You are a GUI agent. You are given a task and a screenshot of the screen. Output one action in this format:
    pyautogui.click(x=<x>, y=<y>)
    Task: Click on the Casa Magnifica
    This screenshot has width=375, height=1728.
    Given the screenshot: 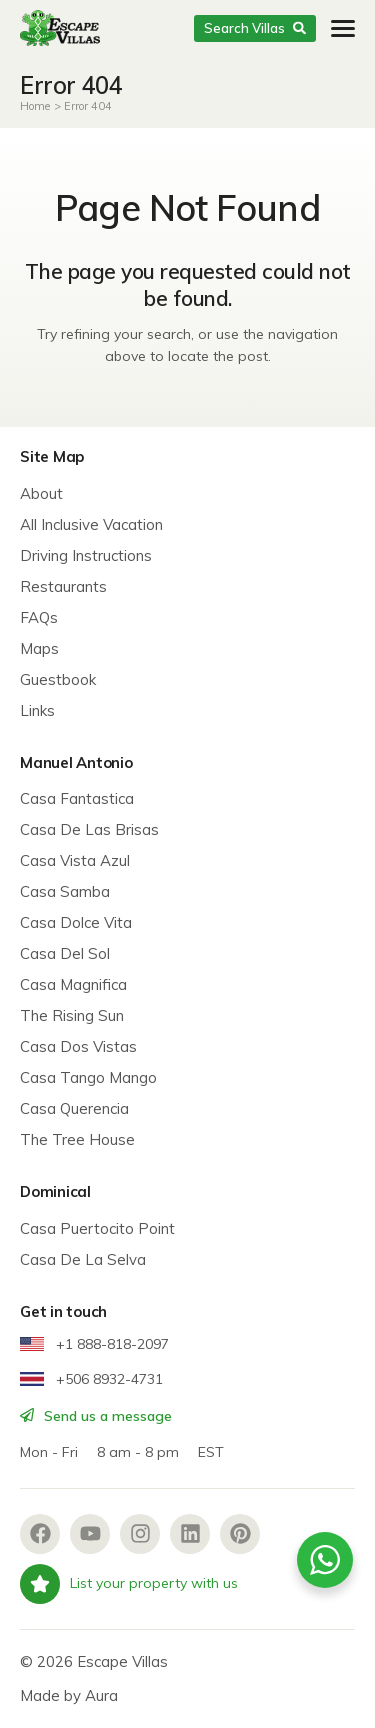 What is the action you would take?
    pyautogui.click(x=73, y=984)
    